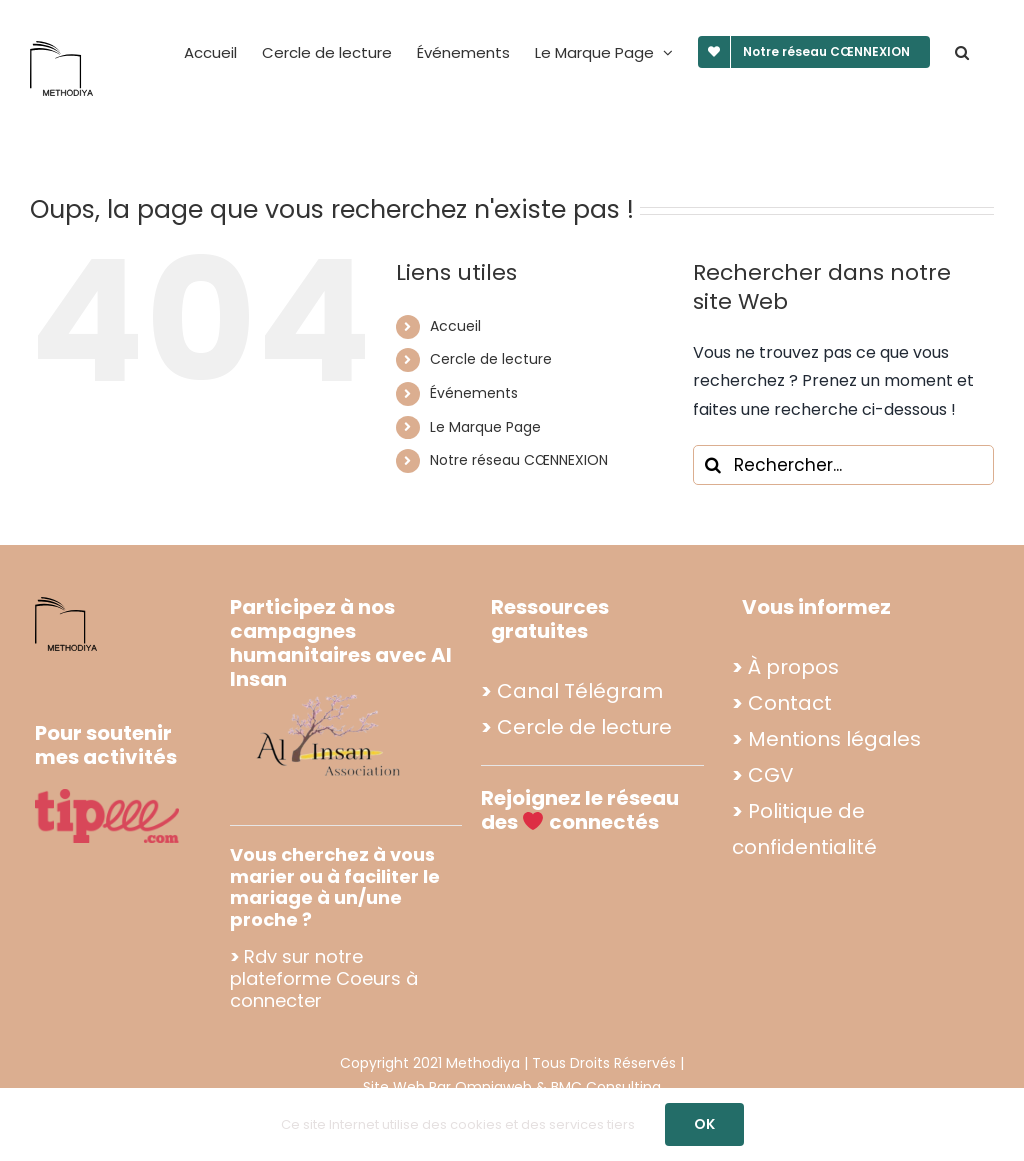  I want to click on [Propo footer methodiya (2)], so click(330, 693).